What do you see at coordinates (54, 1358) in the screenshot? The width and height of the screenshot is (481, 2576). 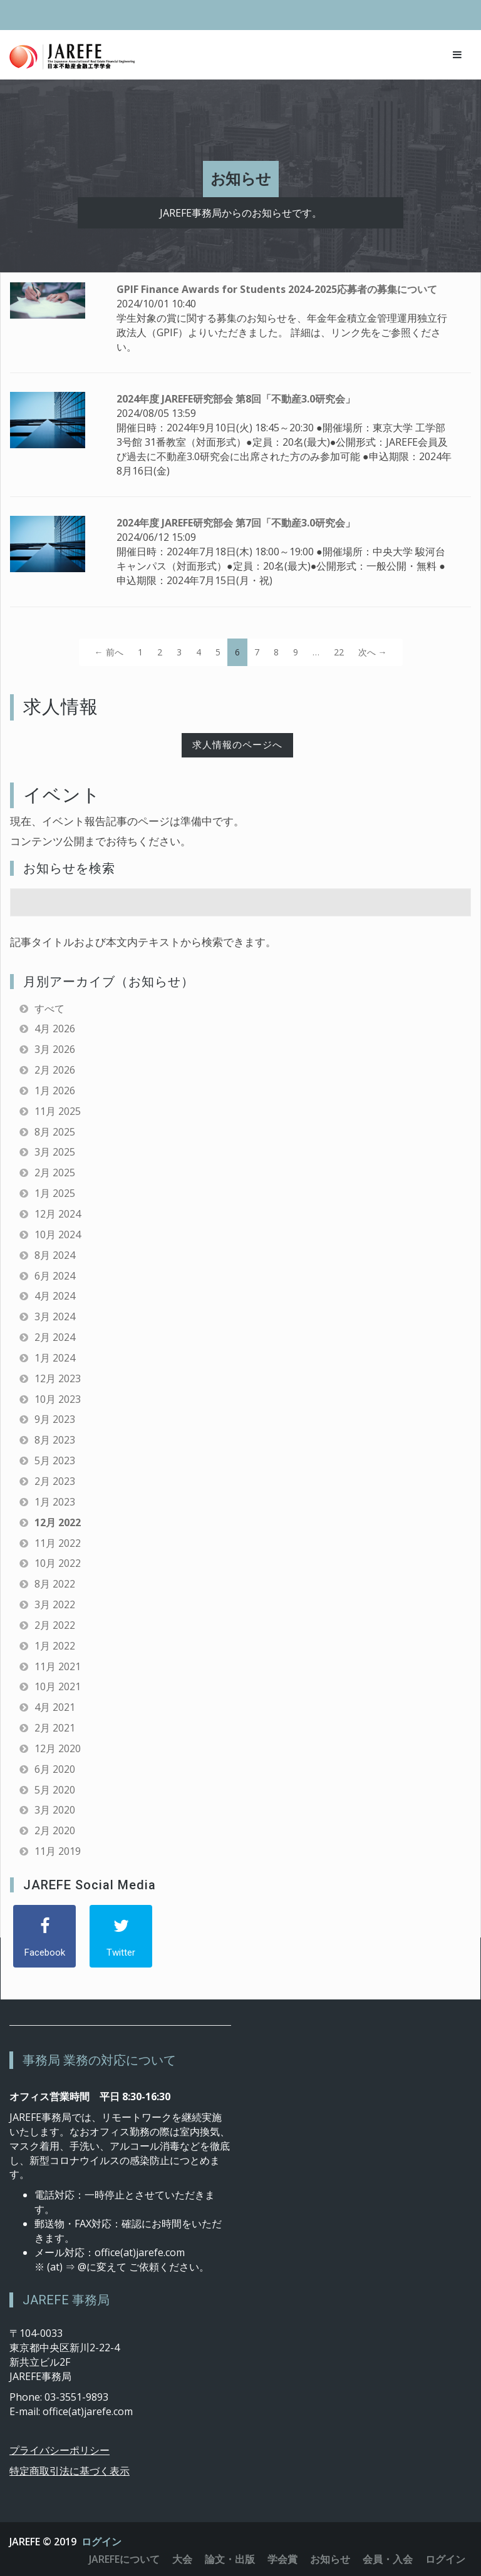 I see `1月 2024` at bounding box center [54, 1358].